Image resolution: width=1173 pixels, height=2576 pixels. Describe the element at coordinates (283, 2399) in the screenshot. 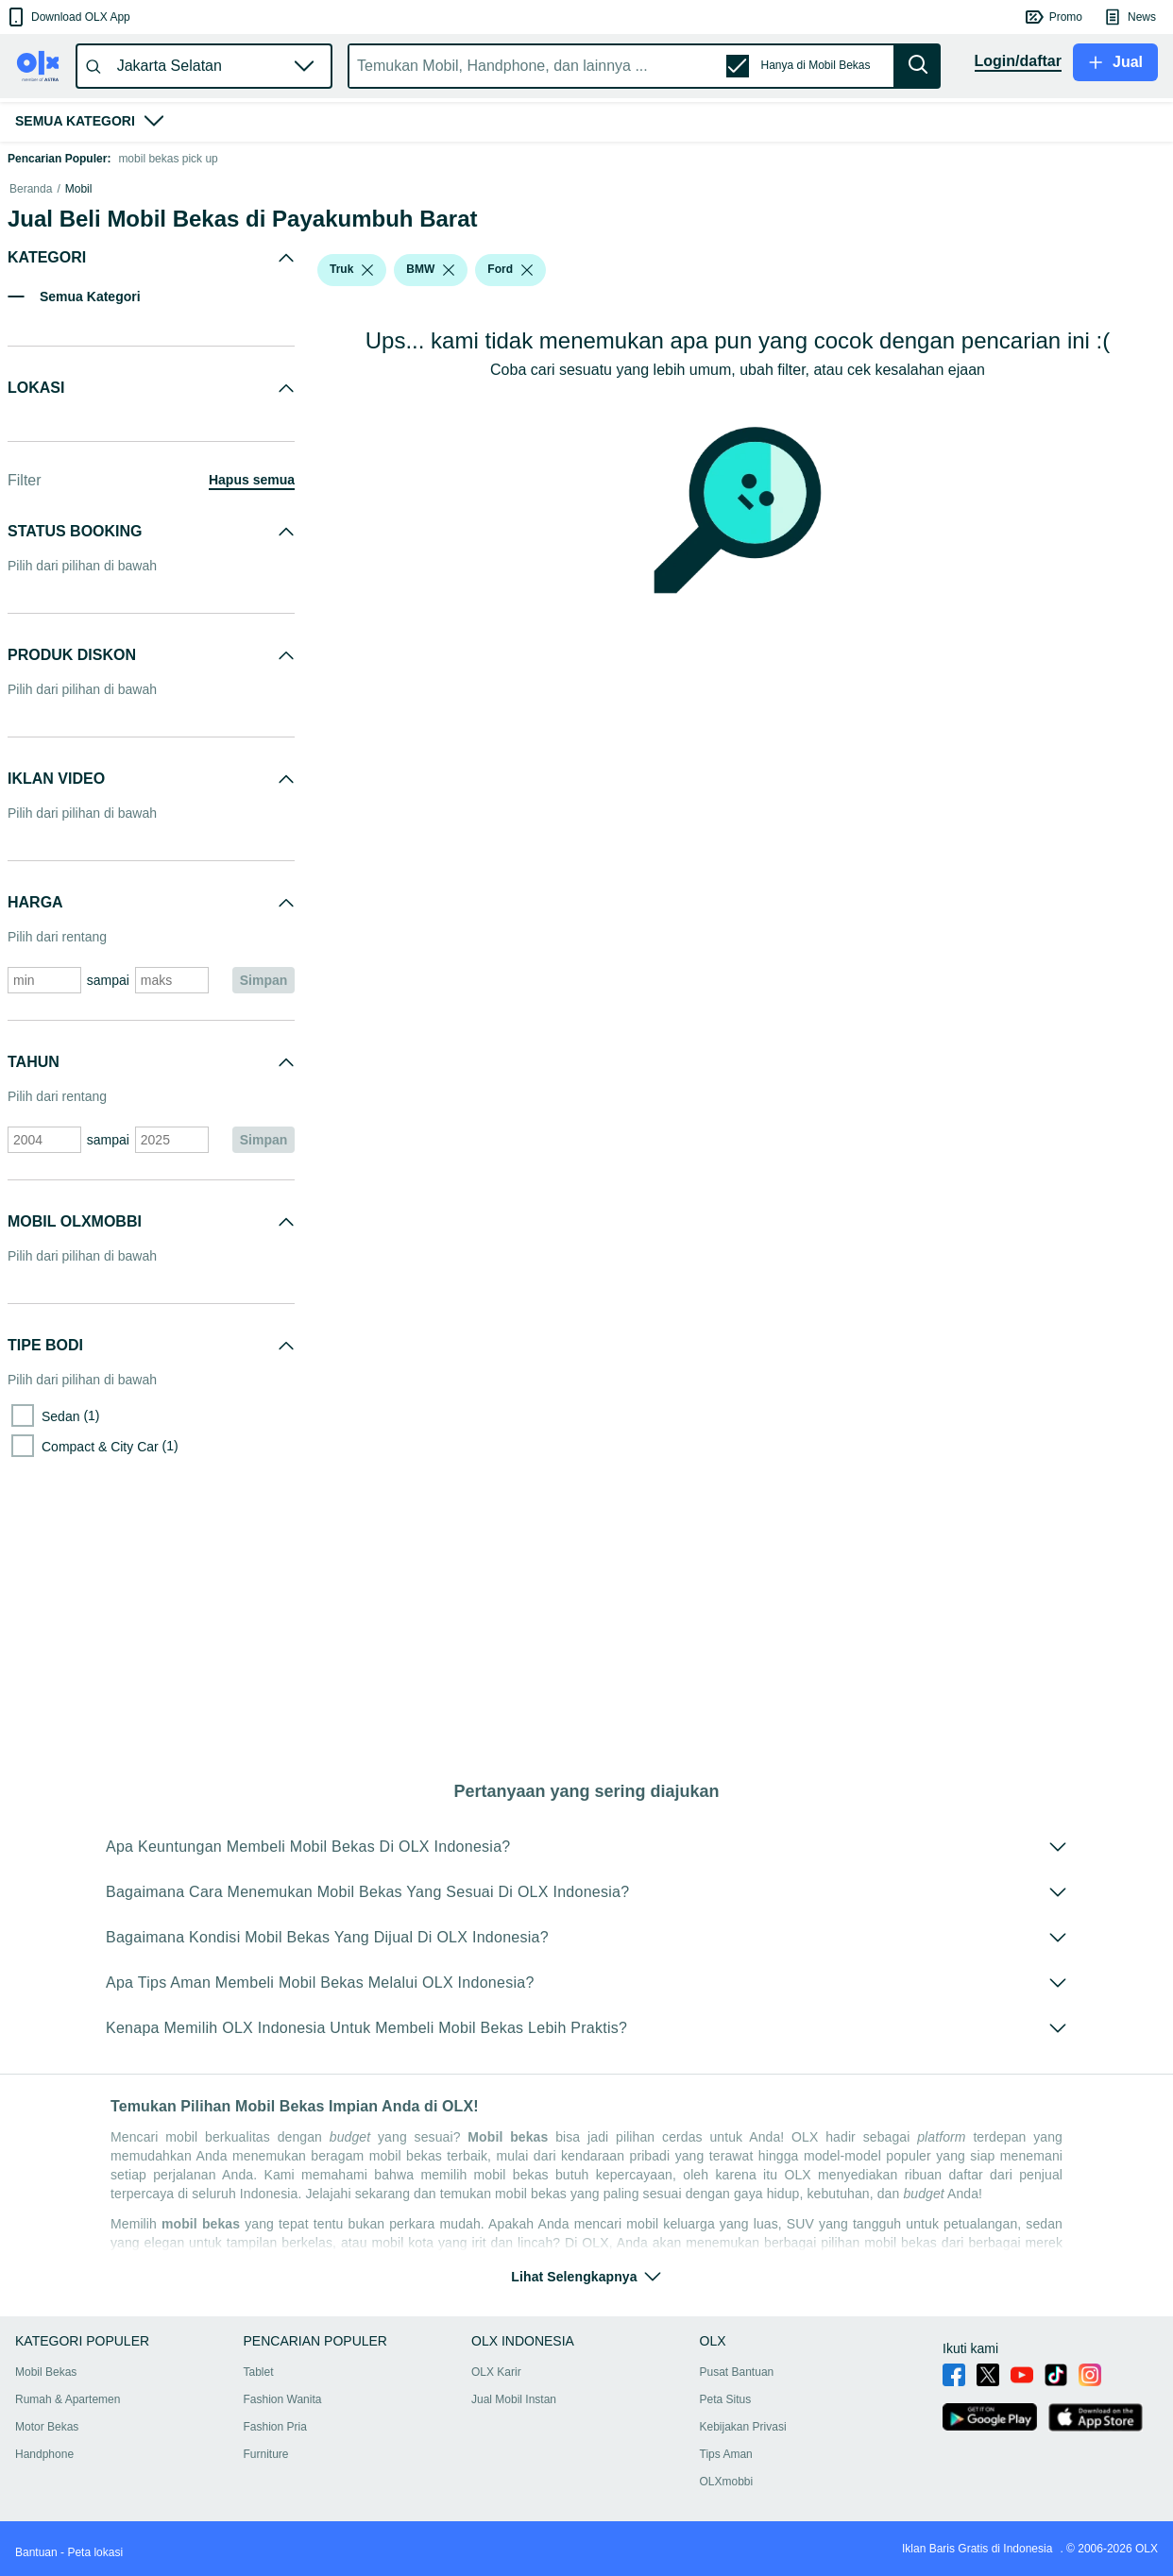

I see `Fashion Wanita` at that location.